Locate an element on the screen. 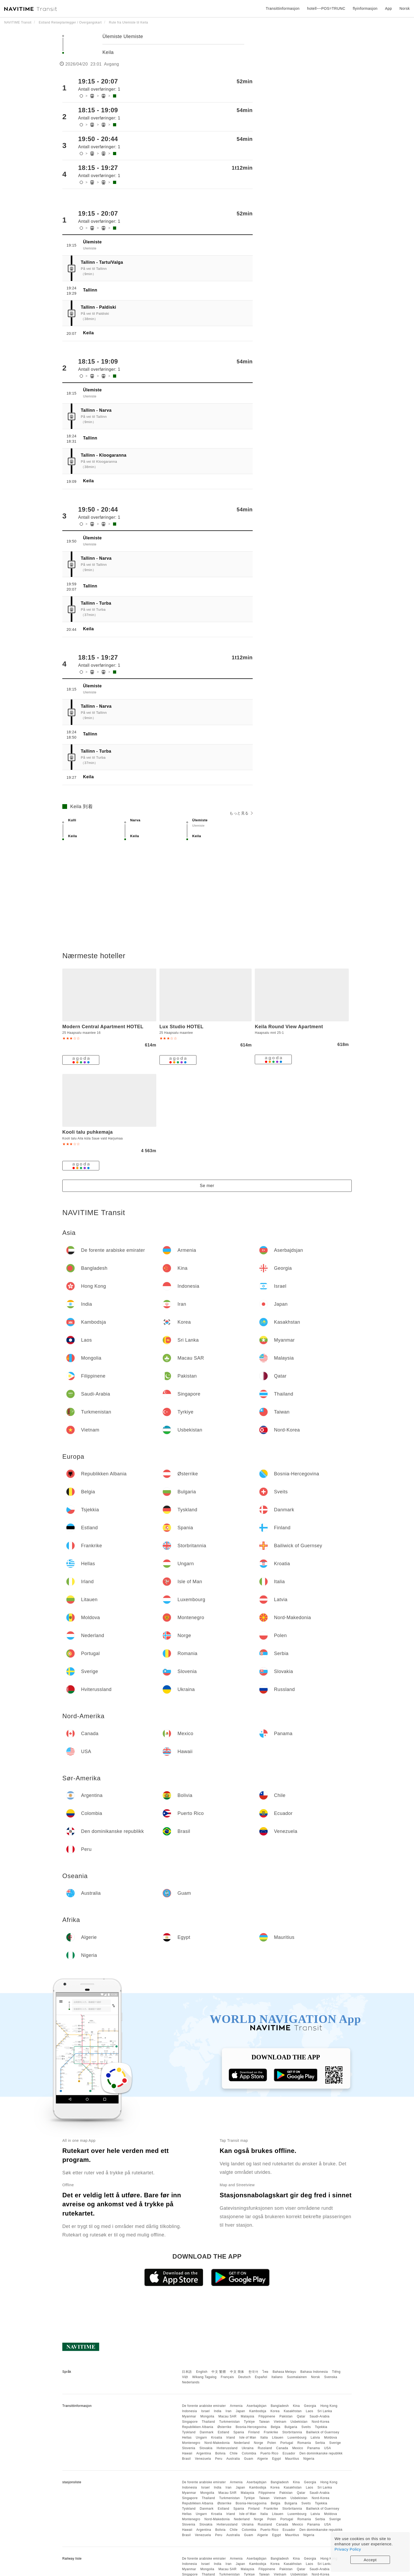 Image resolution: width=414 pixels, height=2576 pixels. Østerrike is located at coordinates (224, 2427).